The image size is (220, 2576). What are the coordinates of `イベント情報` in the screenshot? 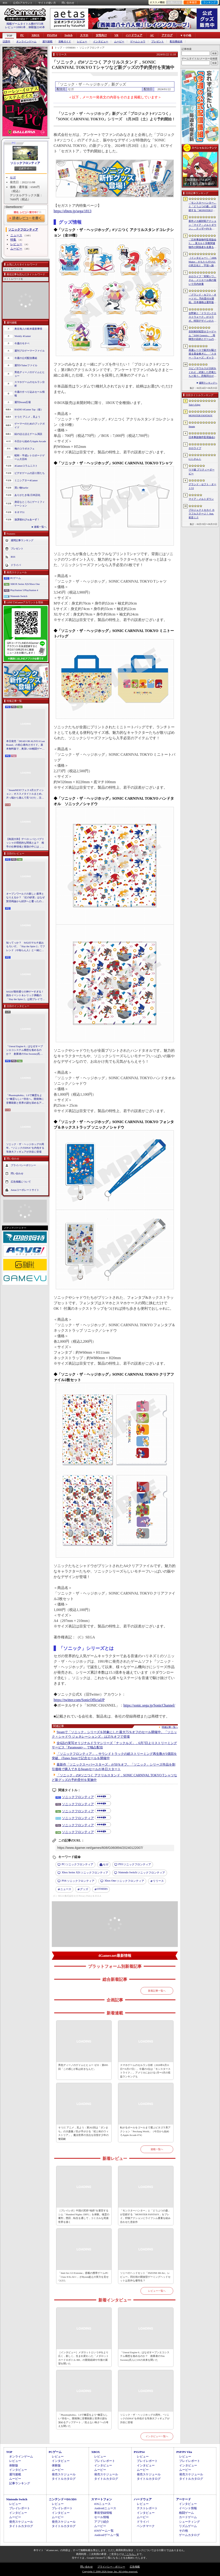 It's located at (188, 2508).